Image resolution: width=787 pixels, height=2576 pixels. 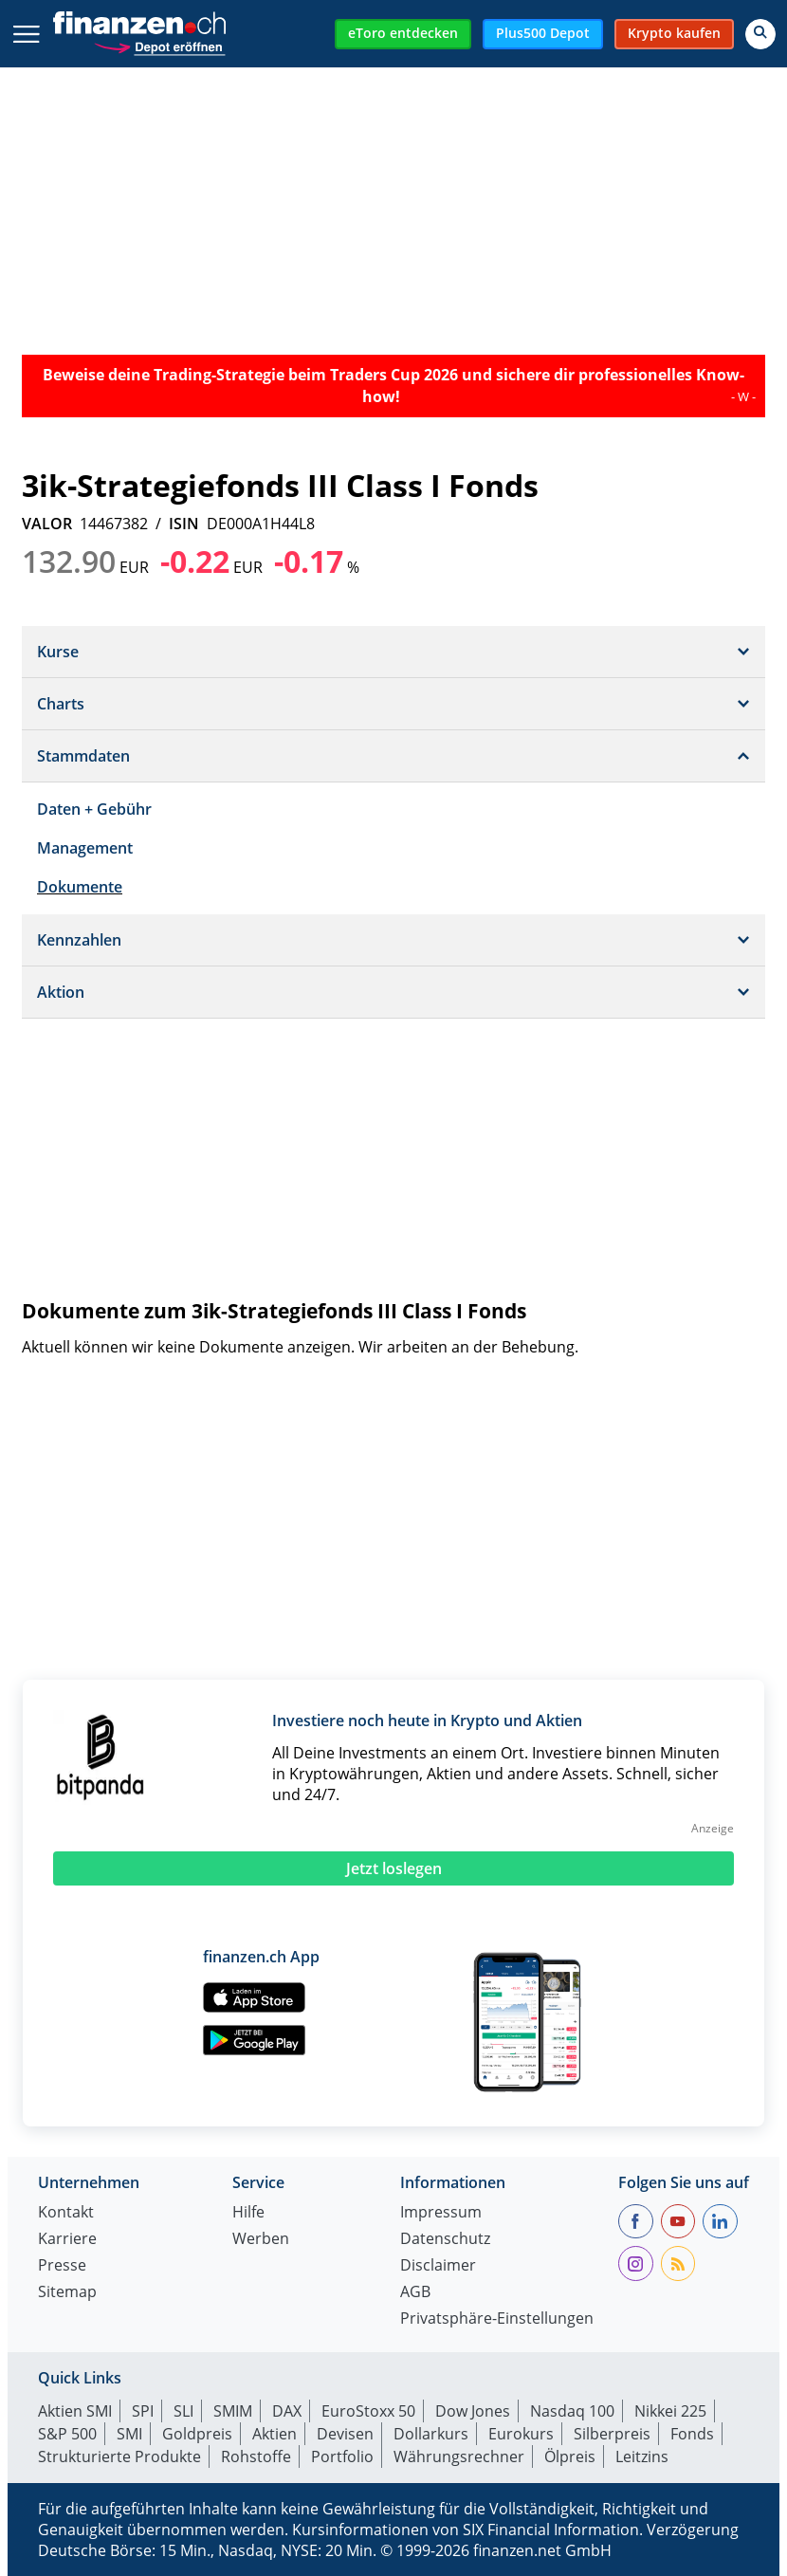 What do you see at coordinates (641, 2456) in the screenshot?
I see `Leitzins` at bounding box center [641, 2456].